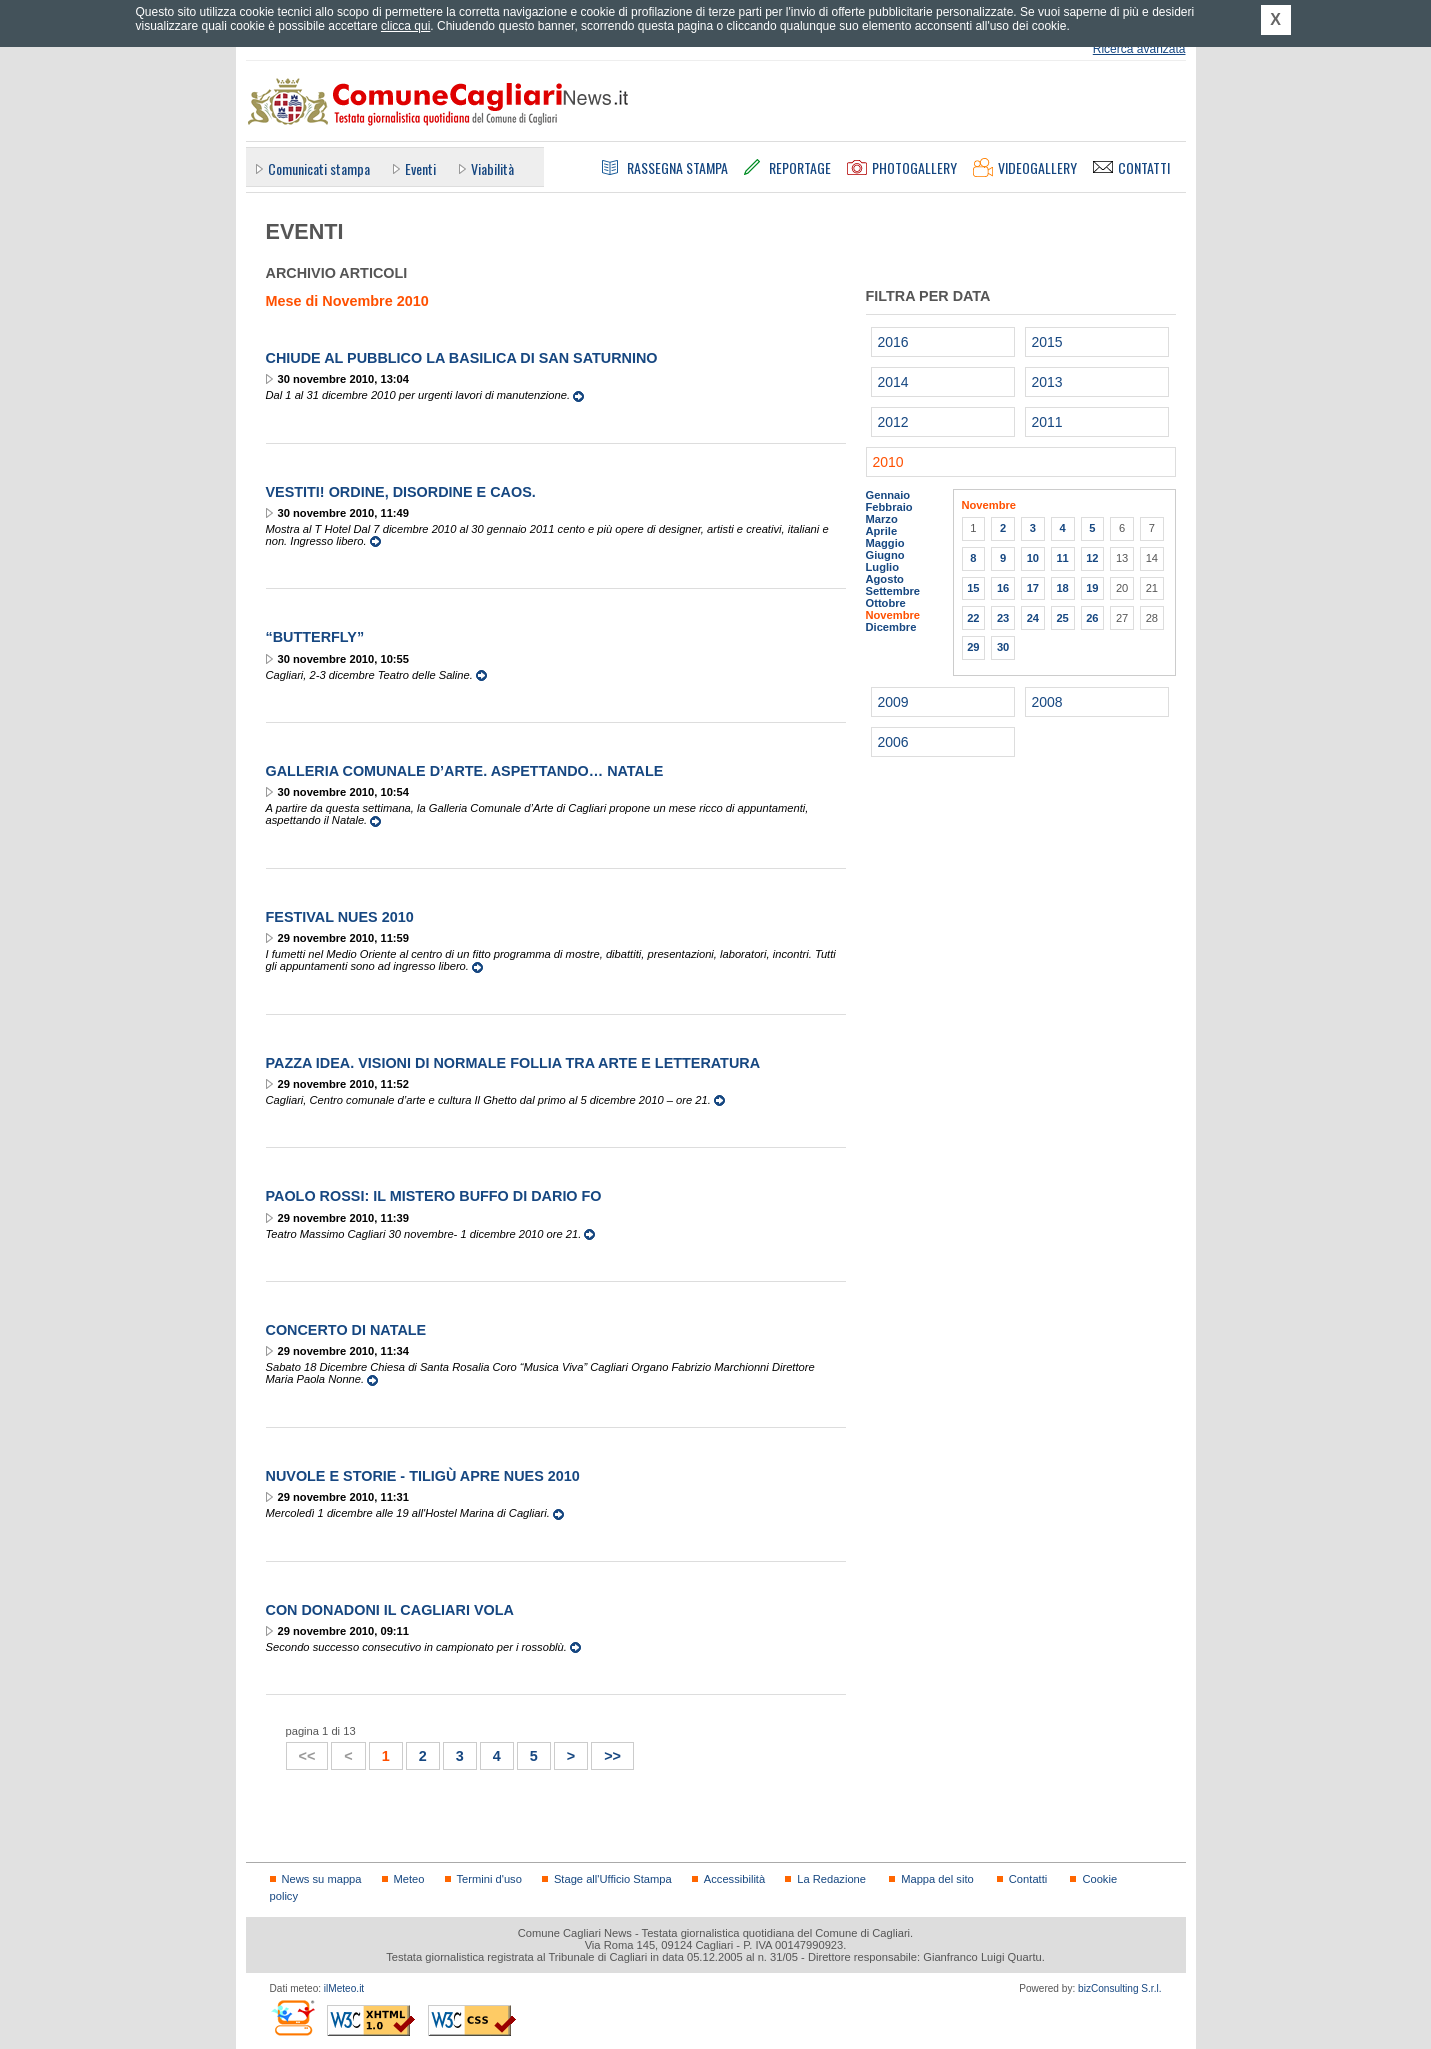  Describe the element at coordinates (1139, 49) in the screenshot. I see `Ricerca avanzata` at that location.